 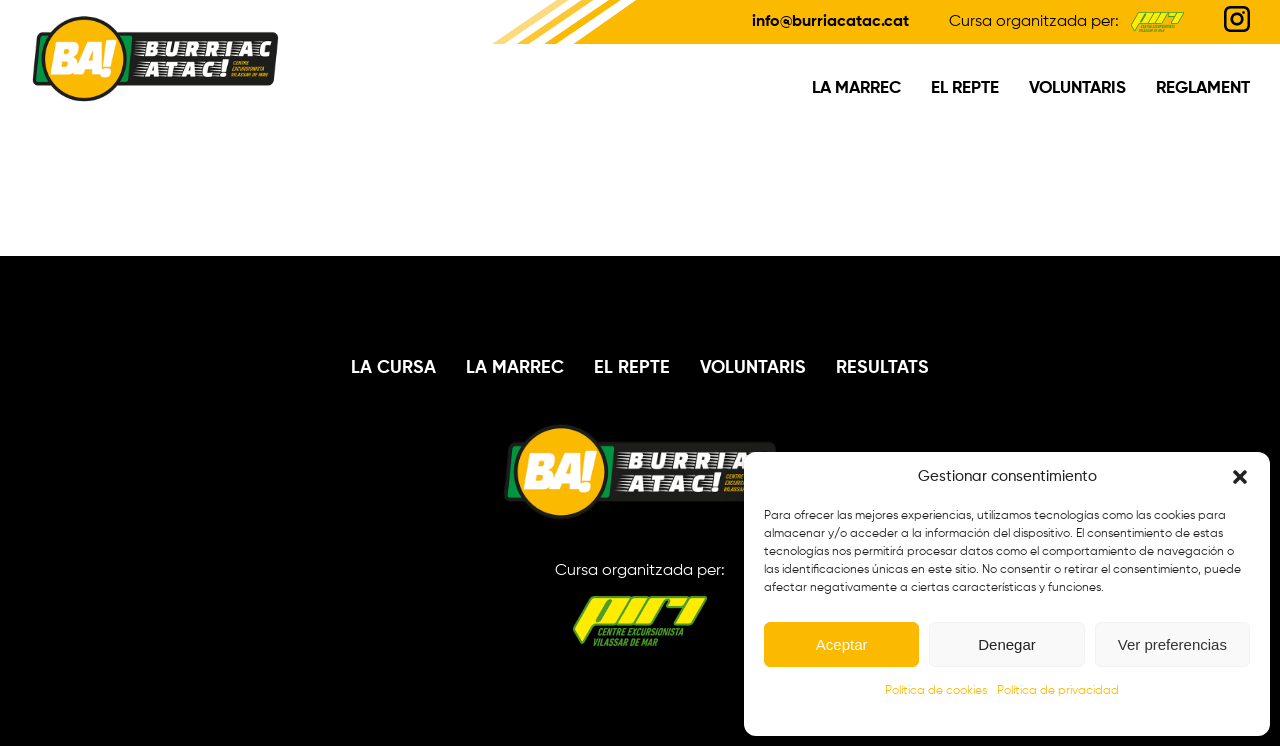 I want to click on La Marrec, so click(x=856, y=88).